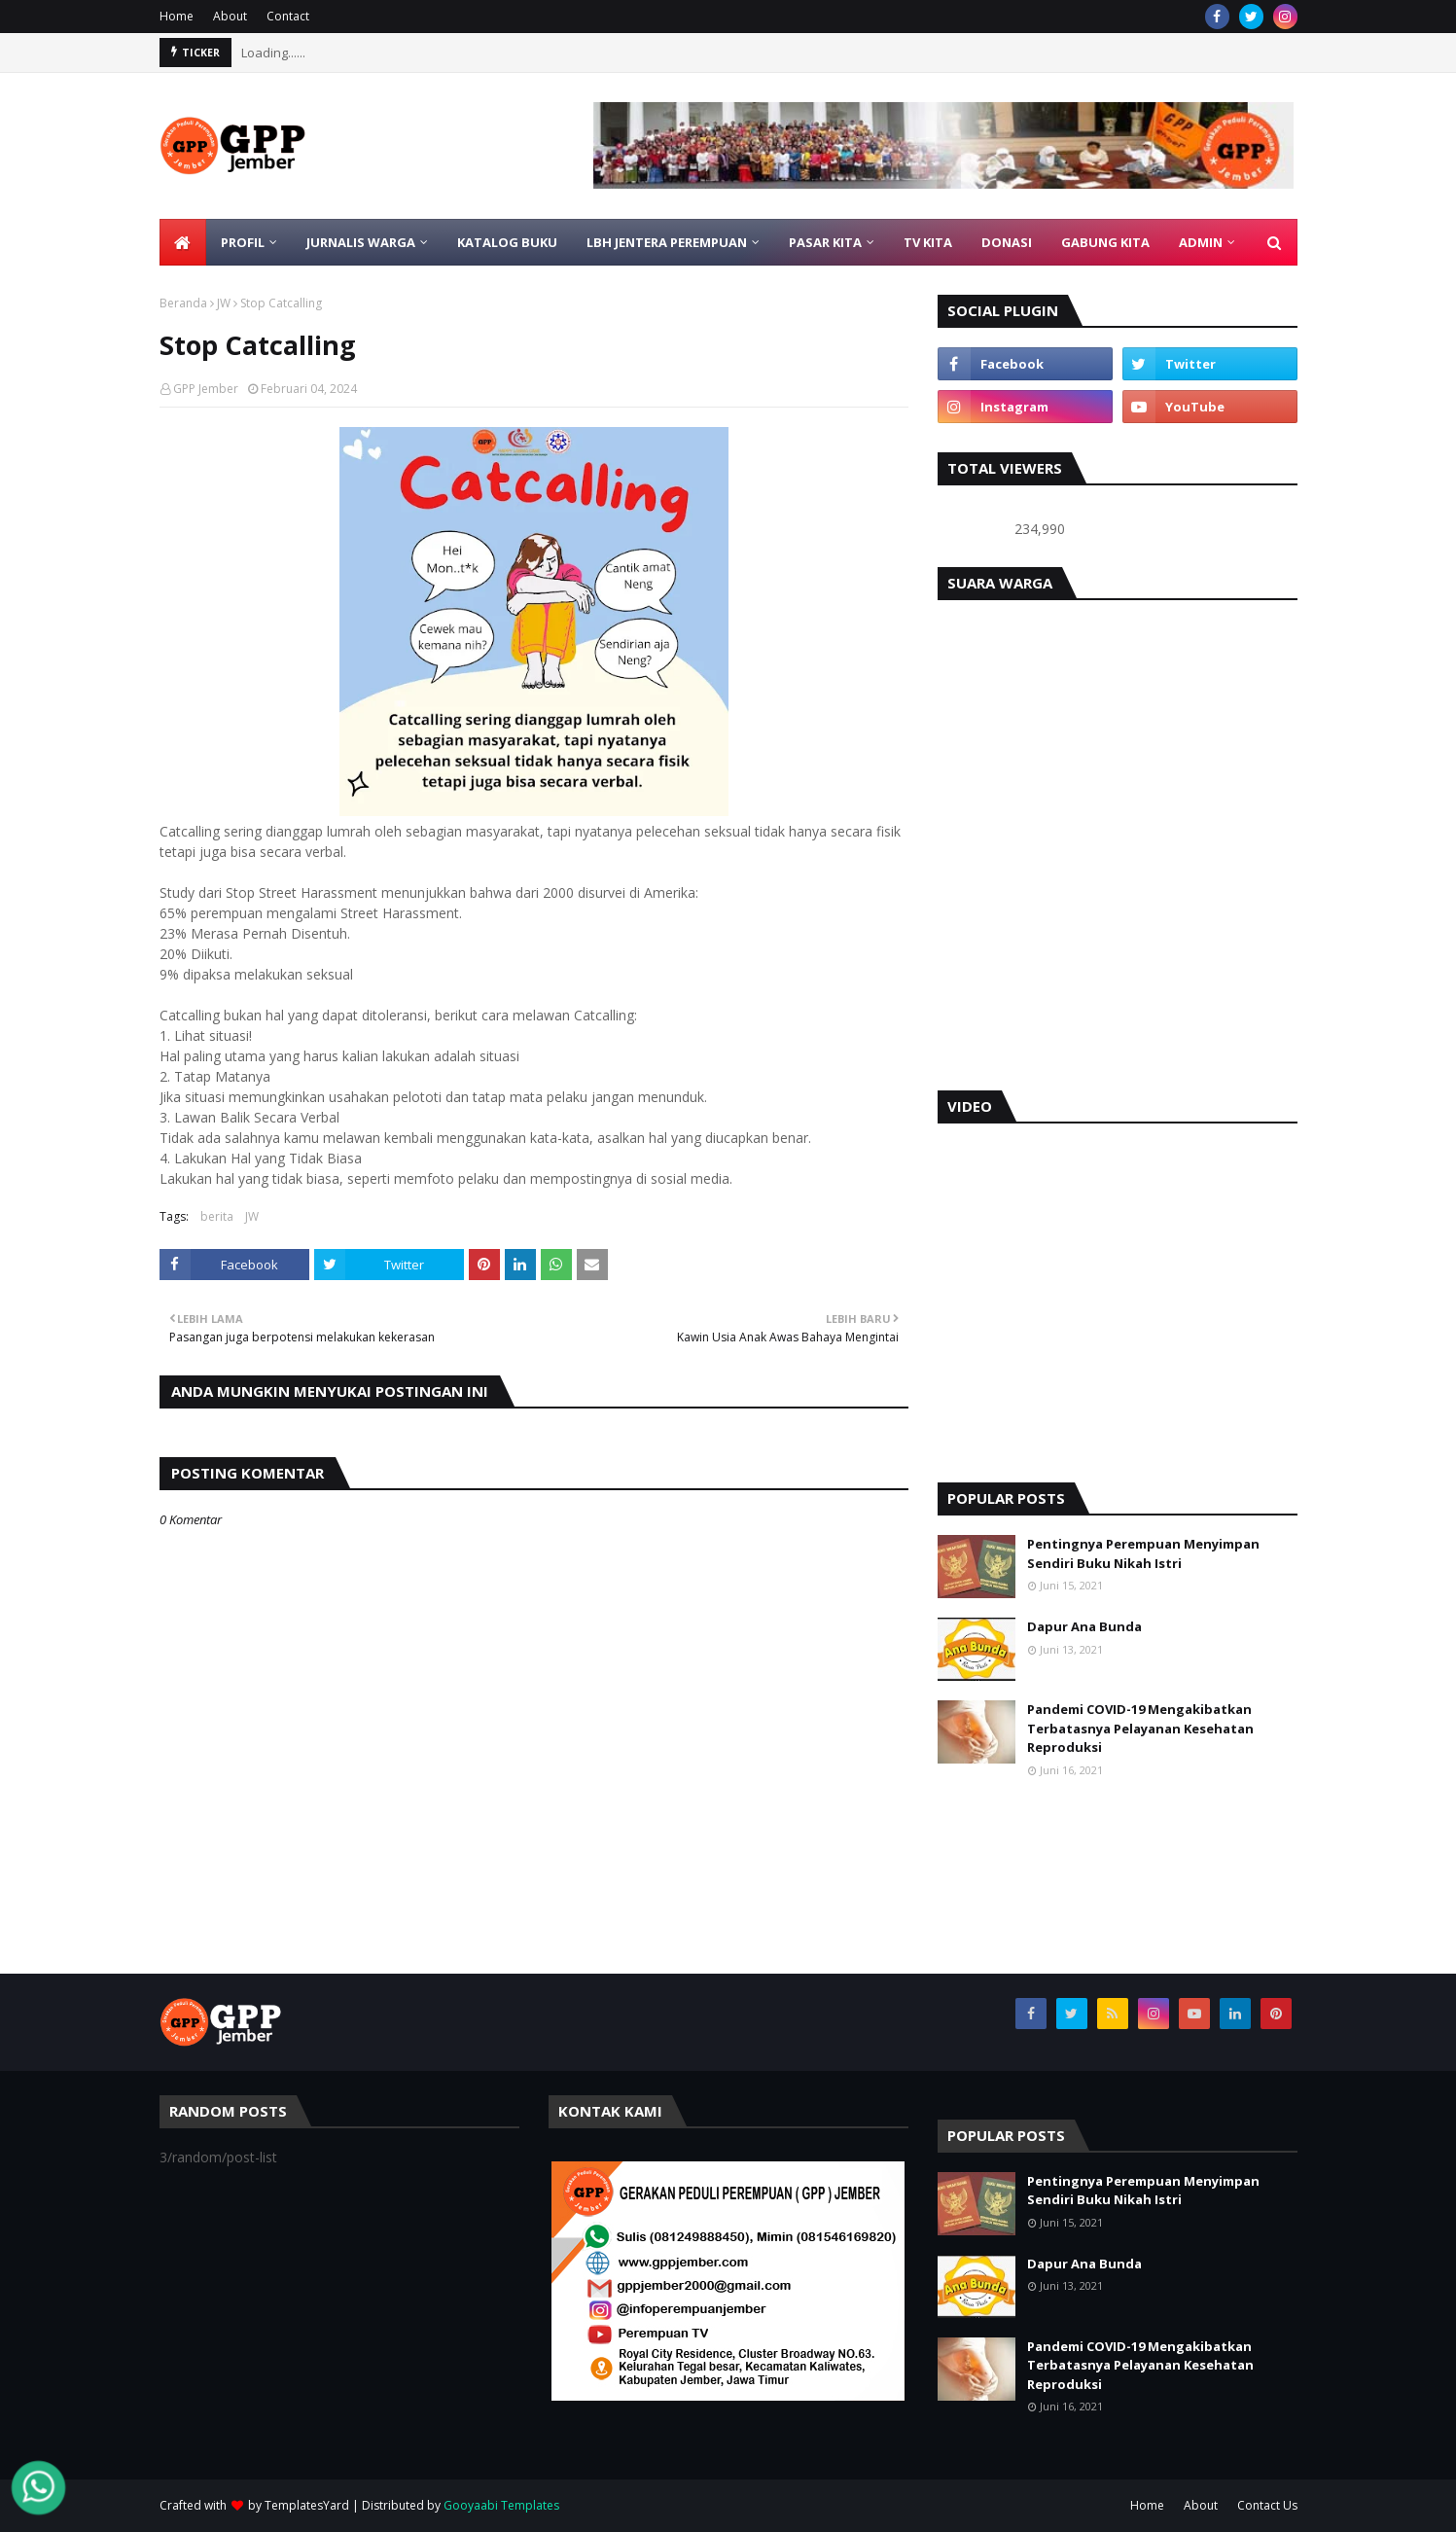  I want to click on JW, so click(224, 303).